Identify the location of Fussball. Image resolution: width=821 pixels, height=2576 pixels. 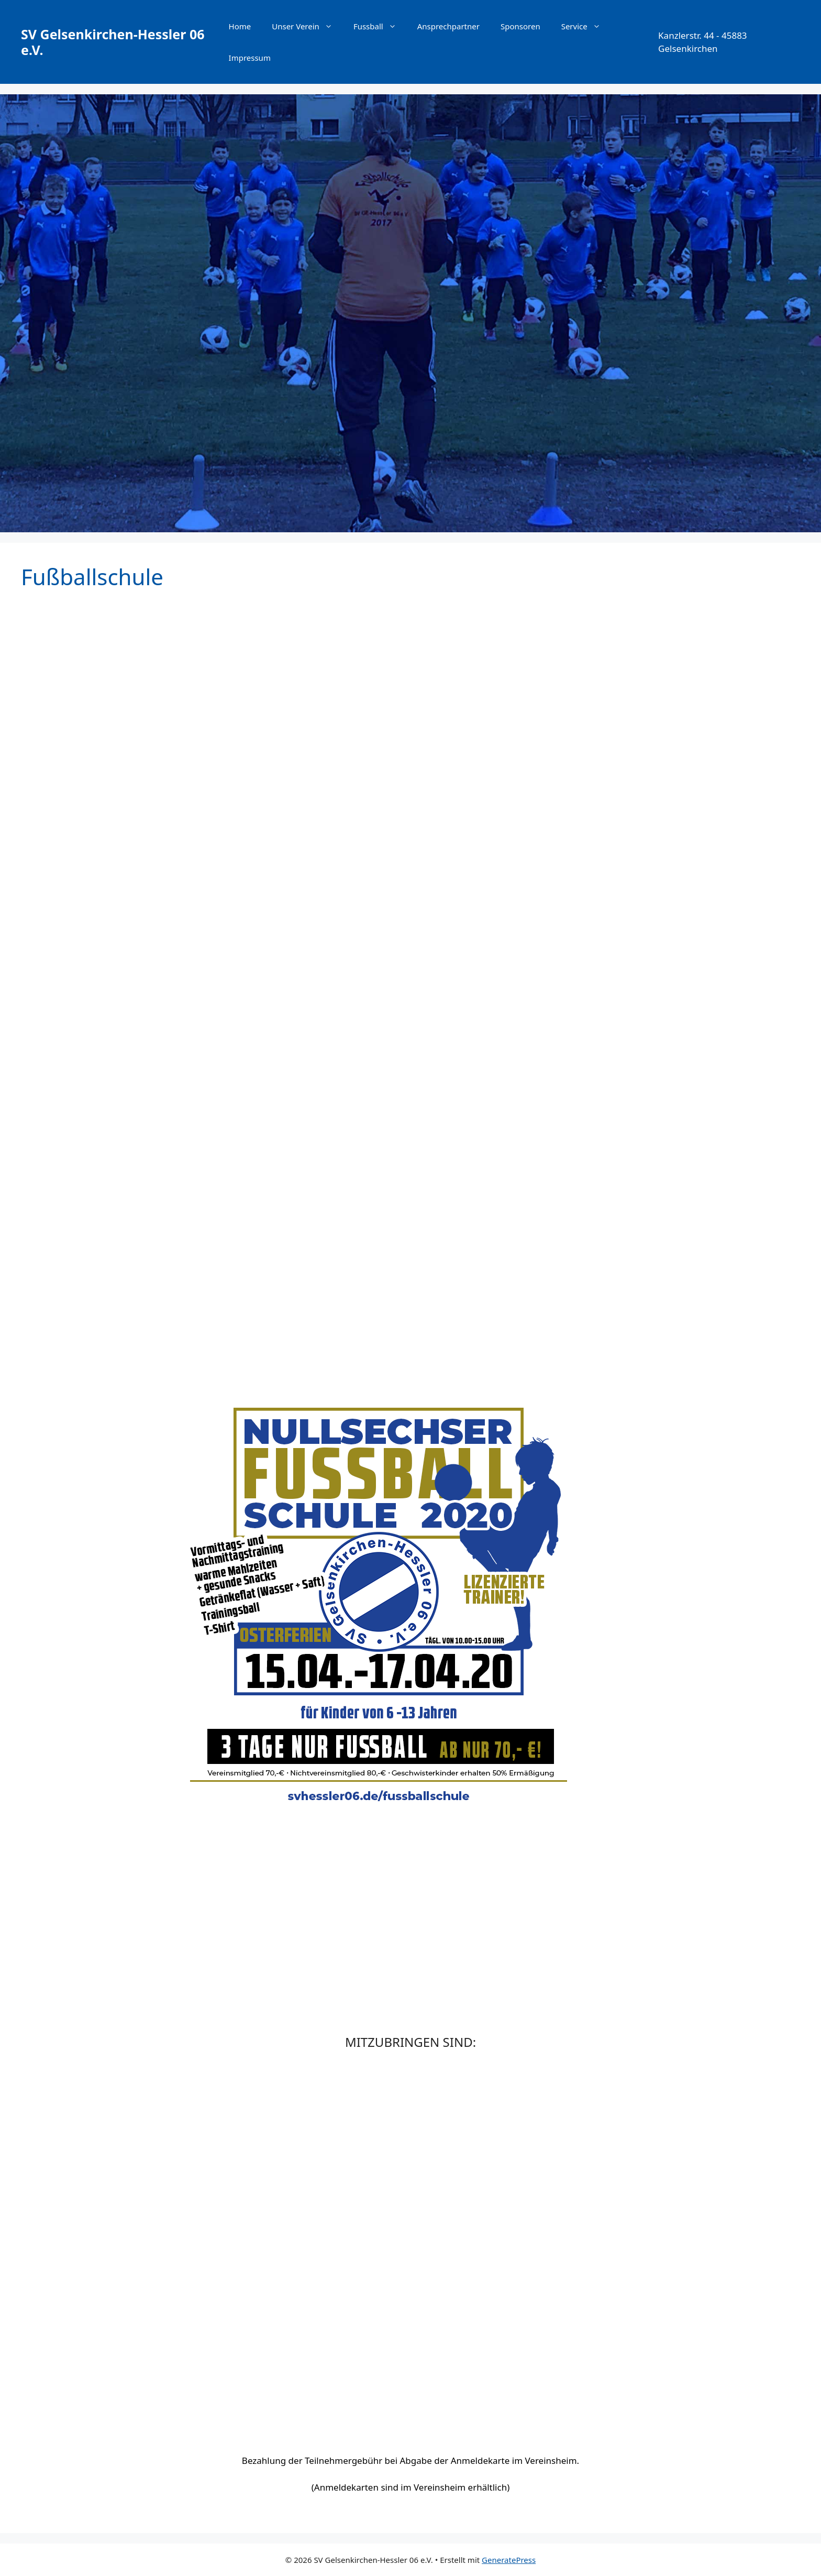
(380, 26).